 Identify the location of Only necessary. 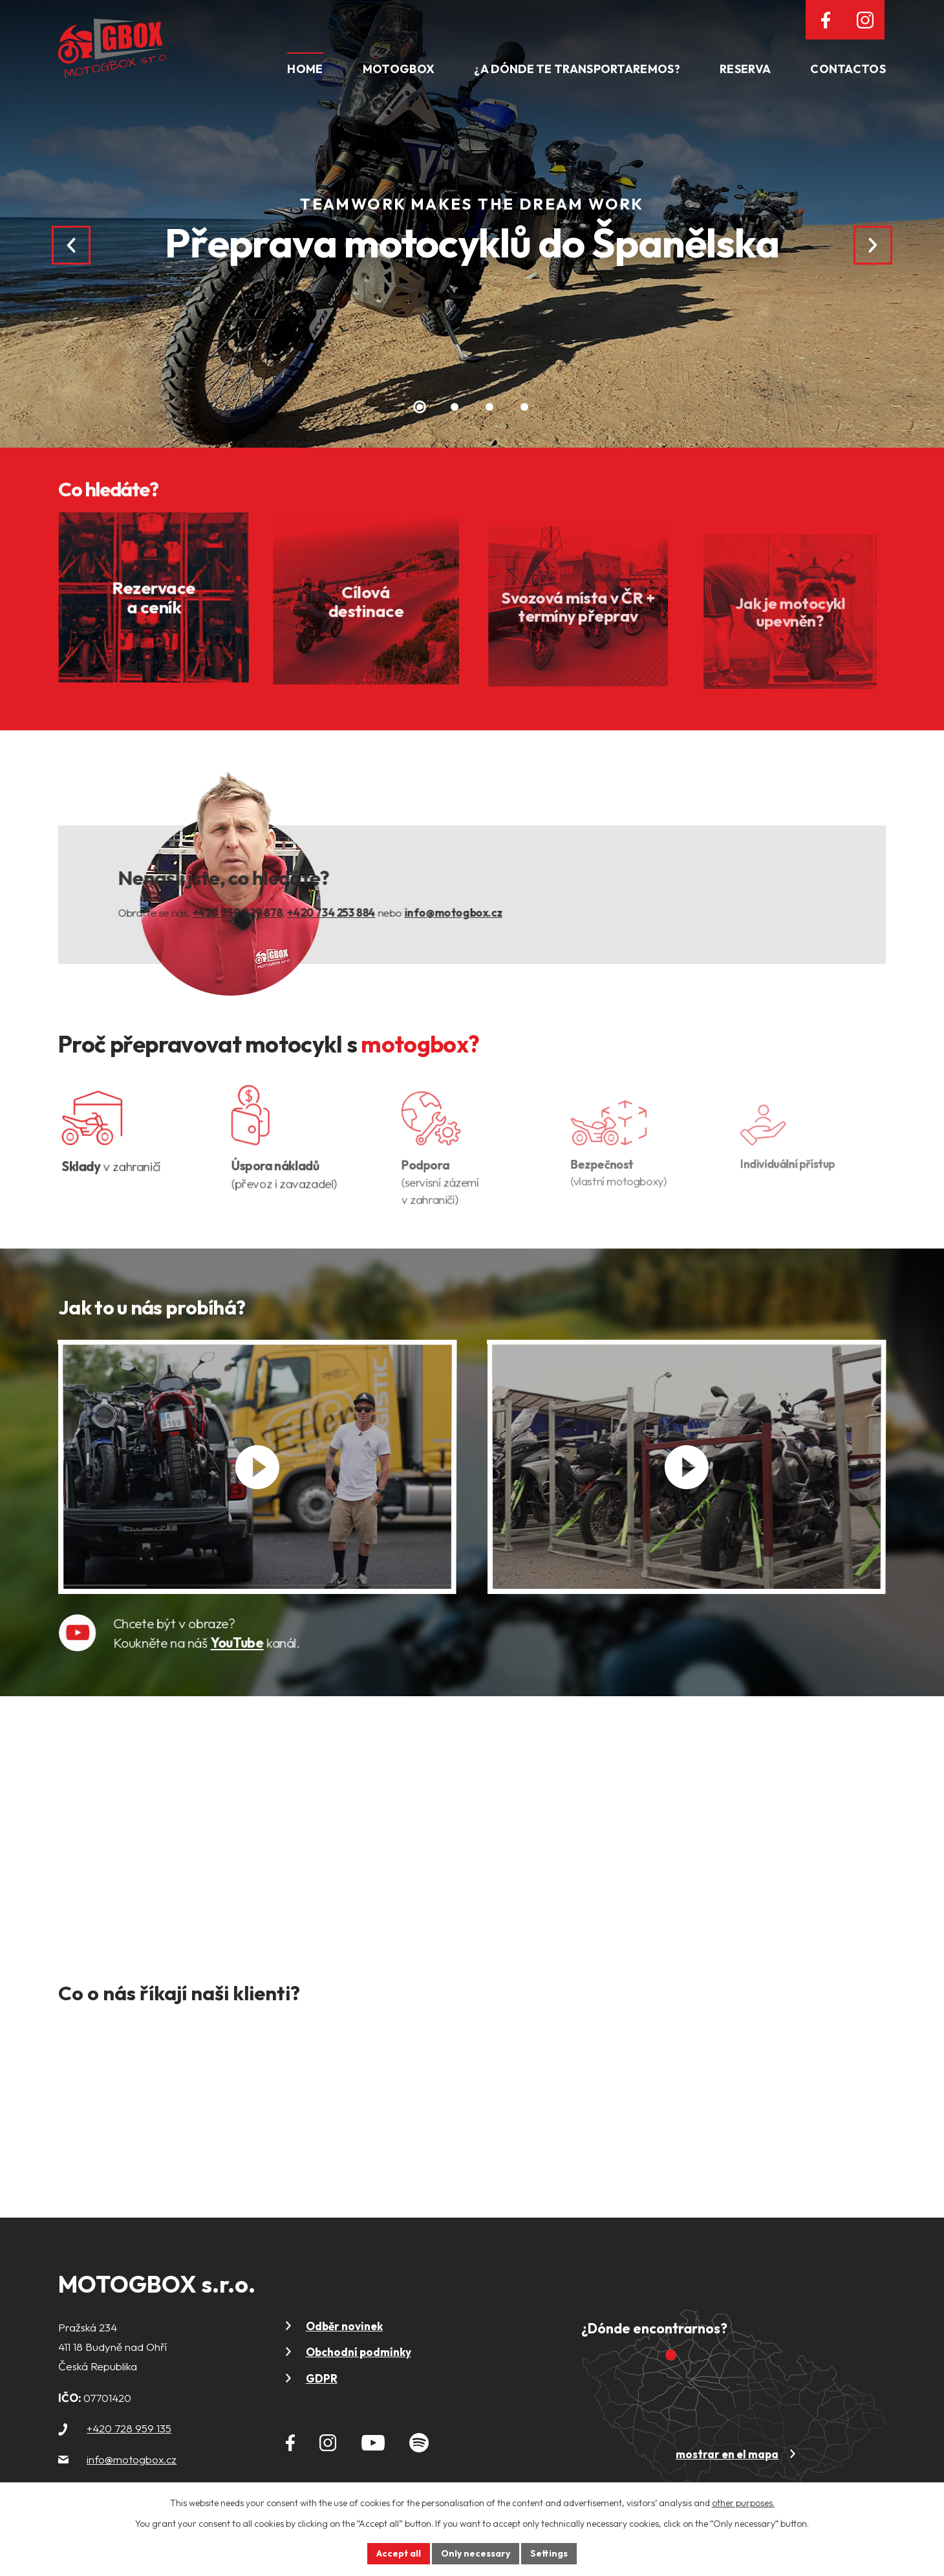
(475, 2553).